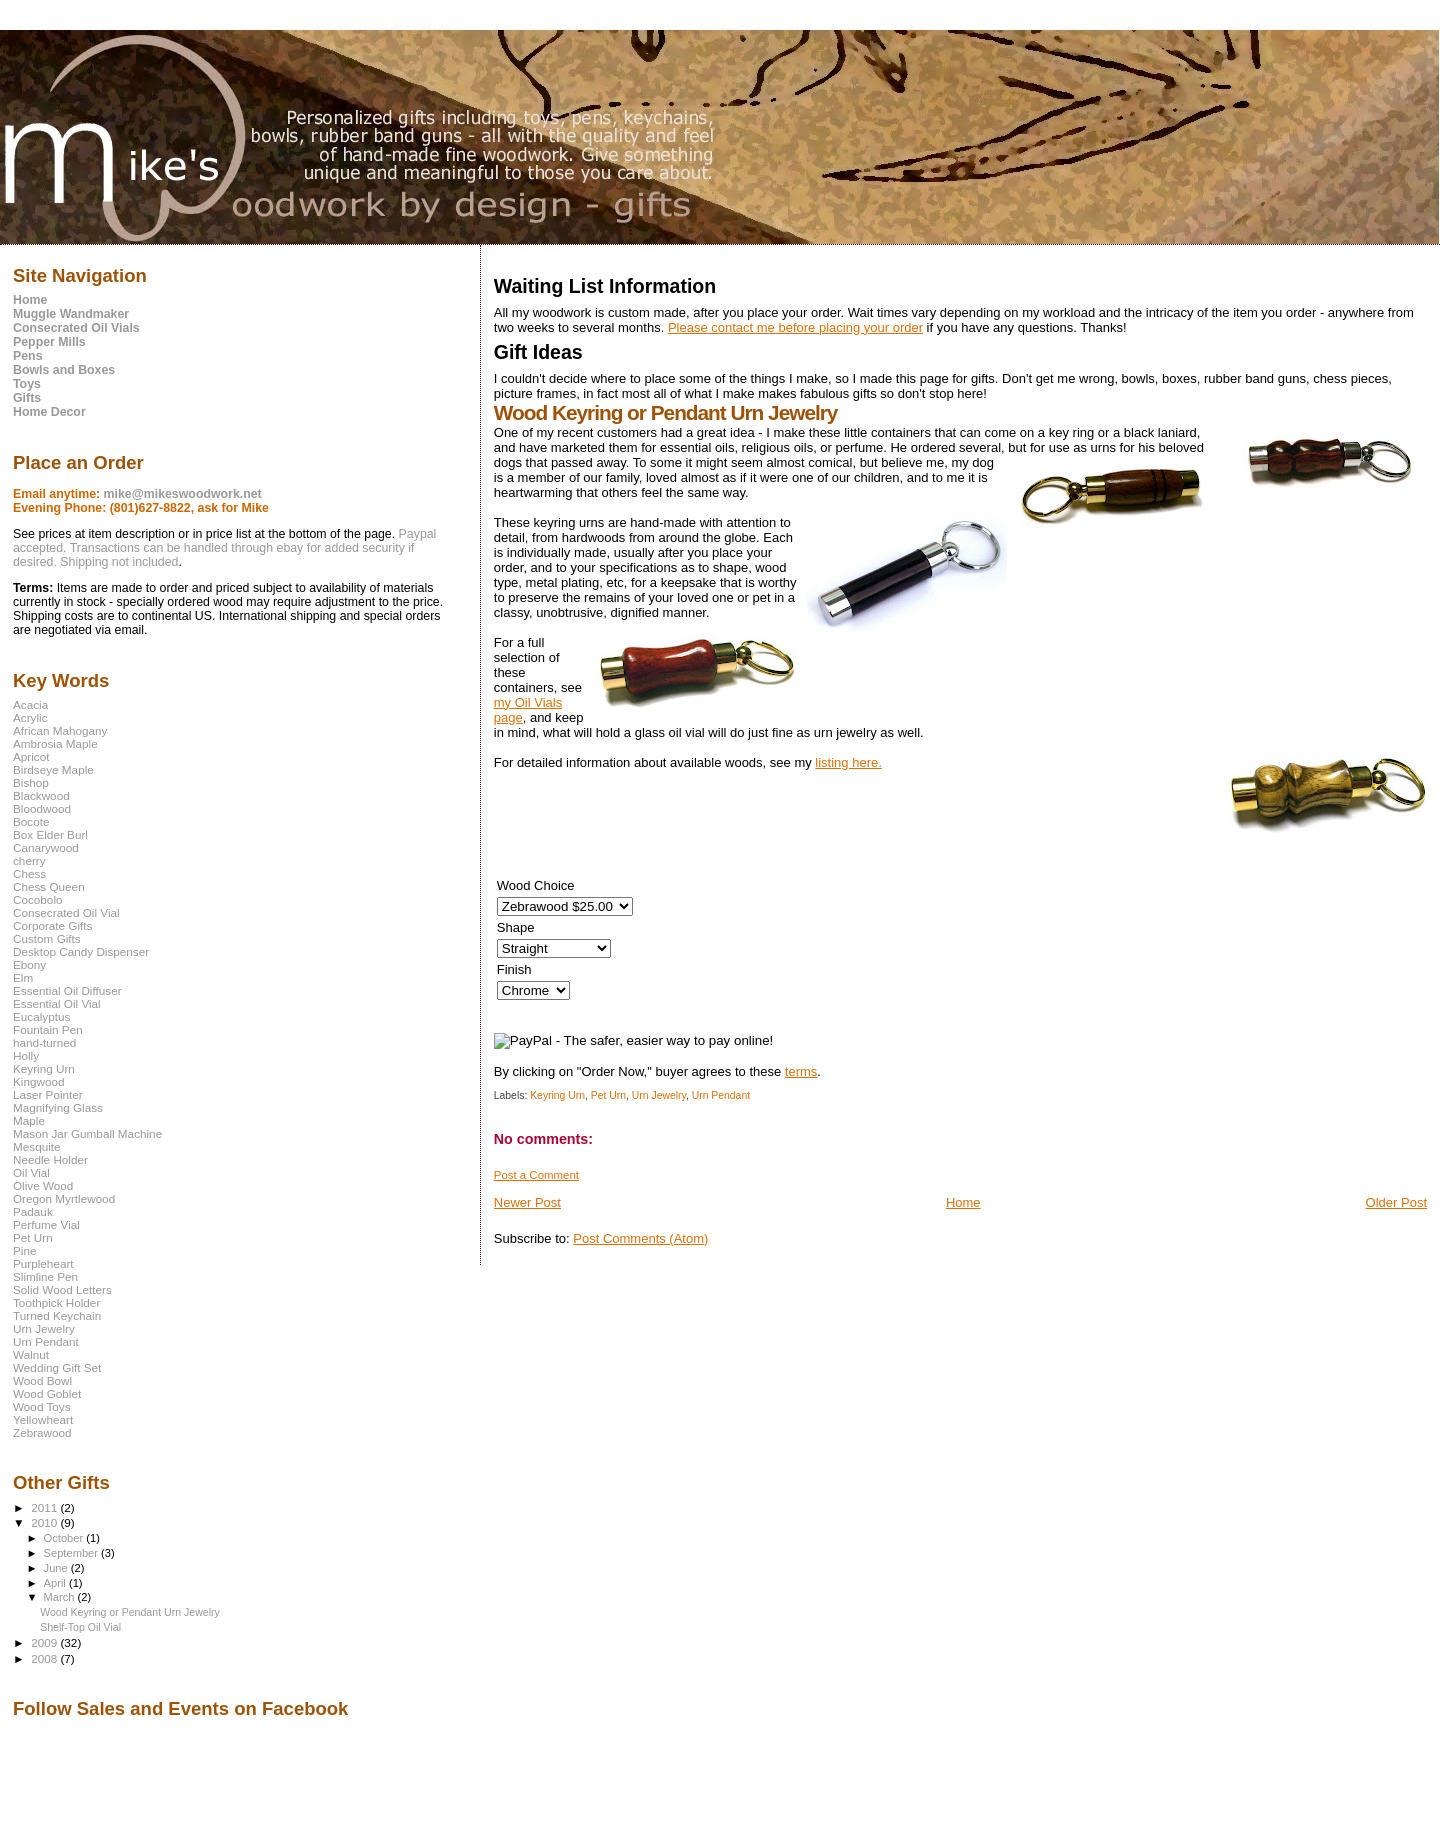 This screenshot has height=1839, width=1440. Describe the element at coordinates (42, 1432) in the screenshot. I see `Zebrawood` at that location.